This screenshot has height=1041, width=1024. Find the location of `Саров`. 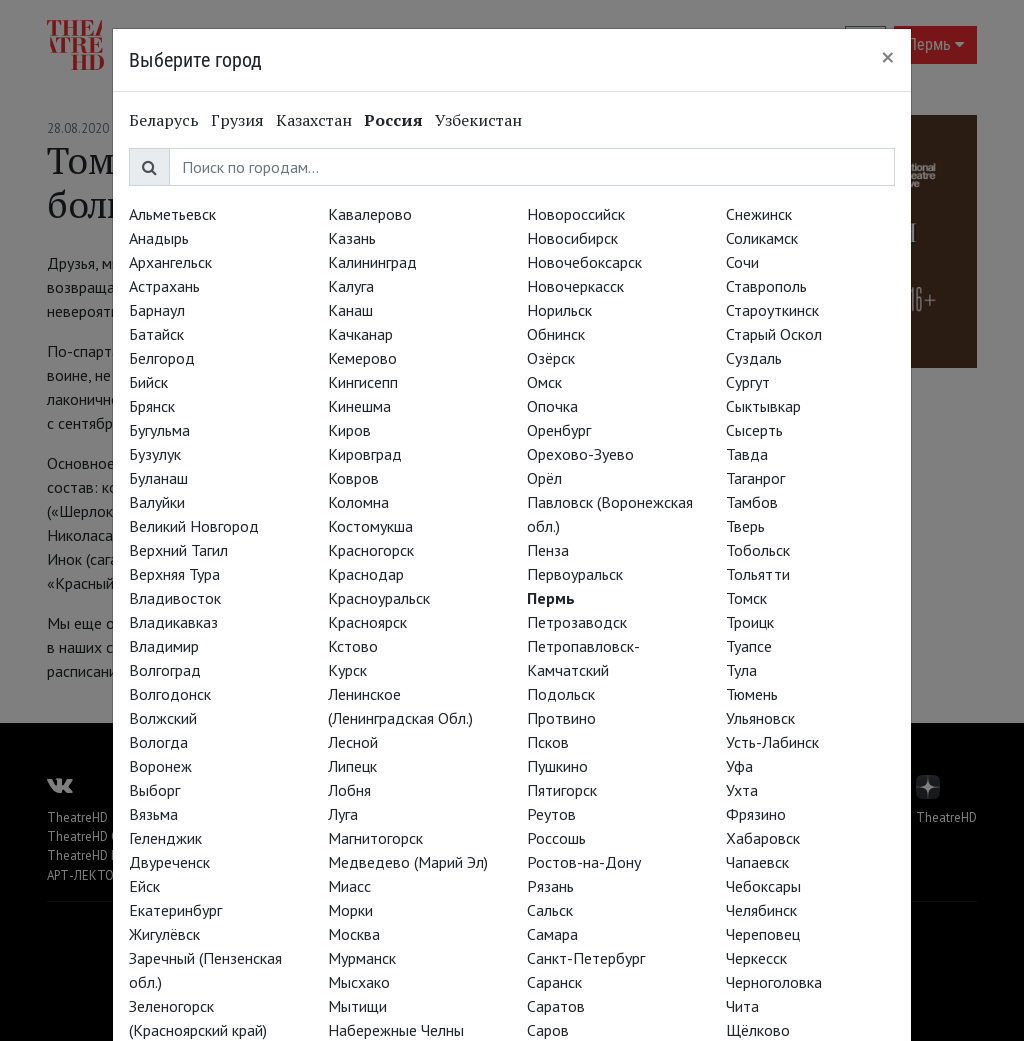

Саров is located at coordinates (548, 1030).